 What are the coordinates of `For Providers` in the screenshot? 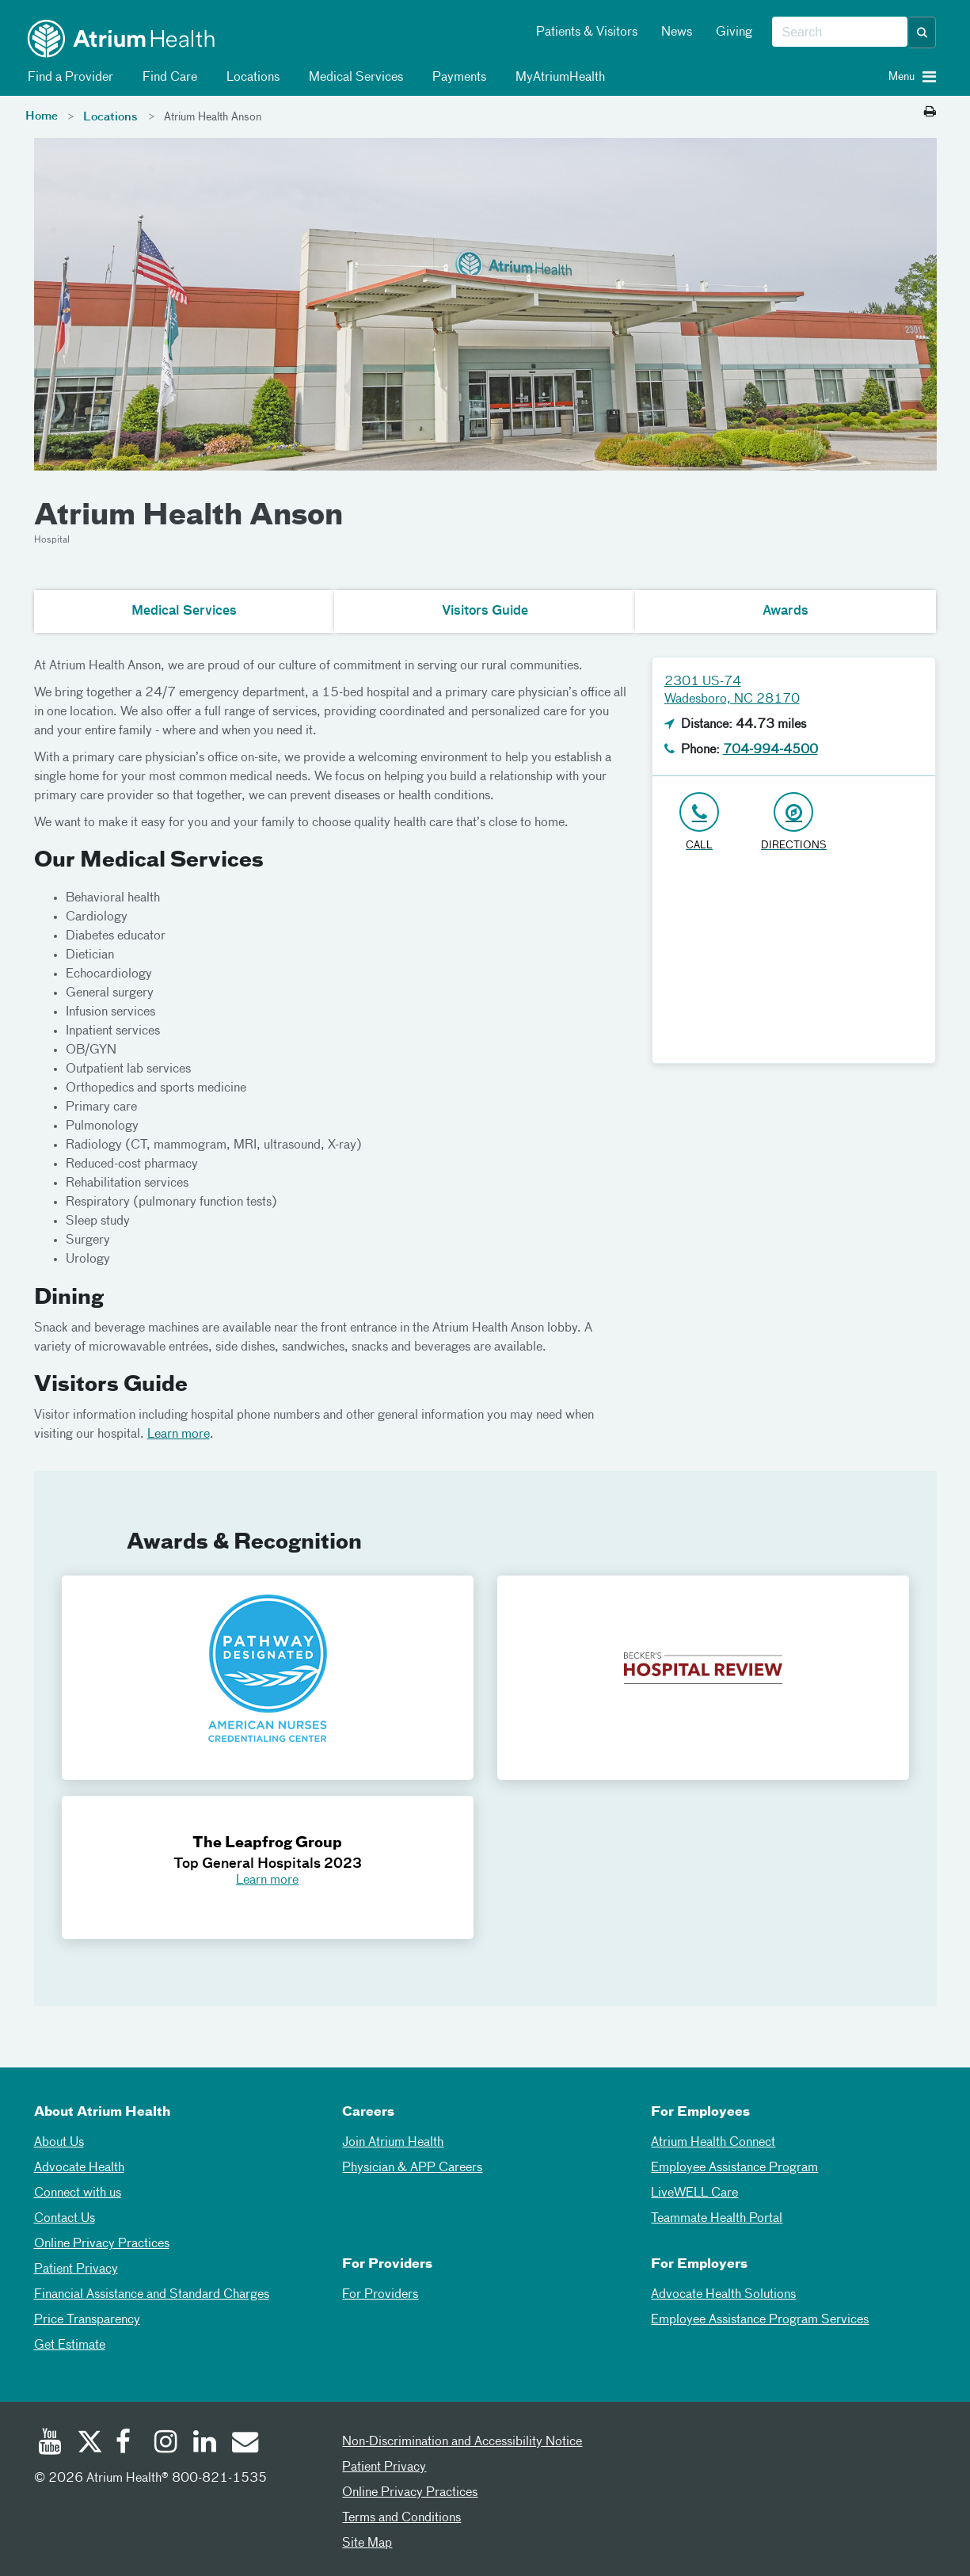 It's located at (380, 2294).